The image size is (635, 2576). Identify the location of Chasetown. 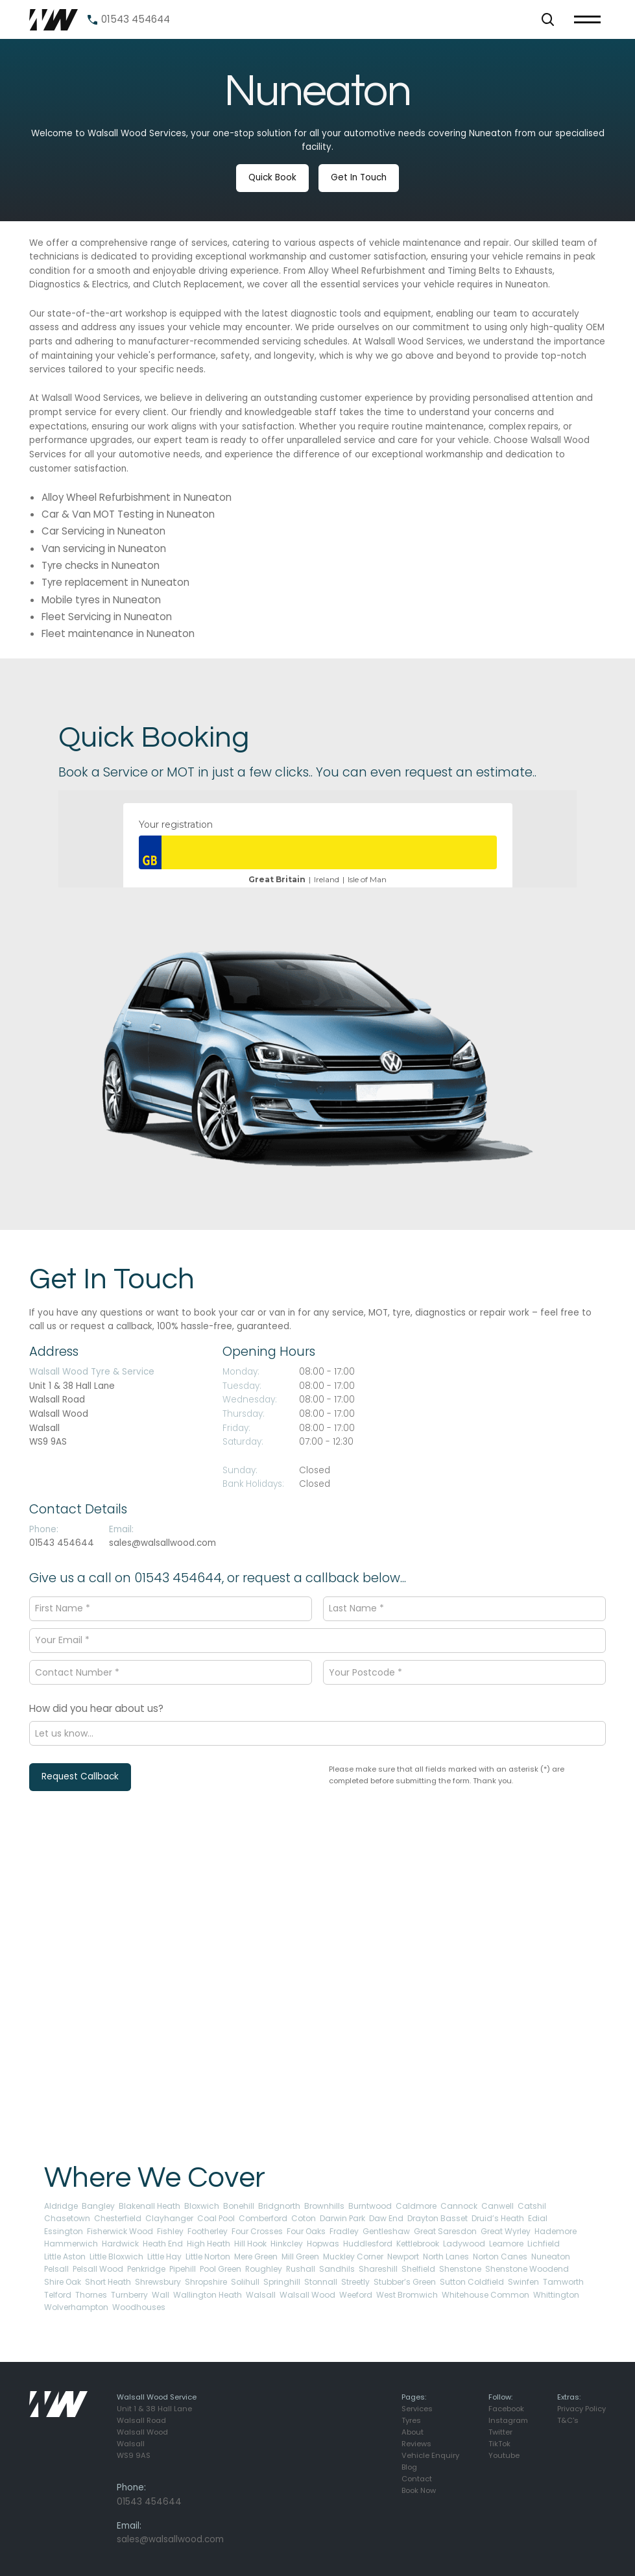
(67, 2218).